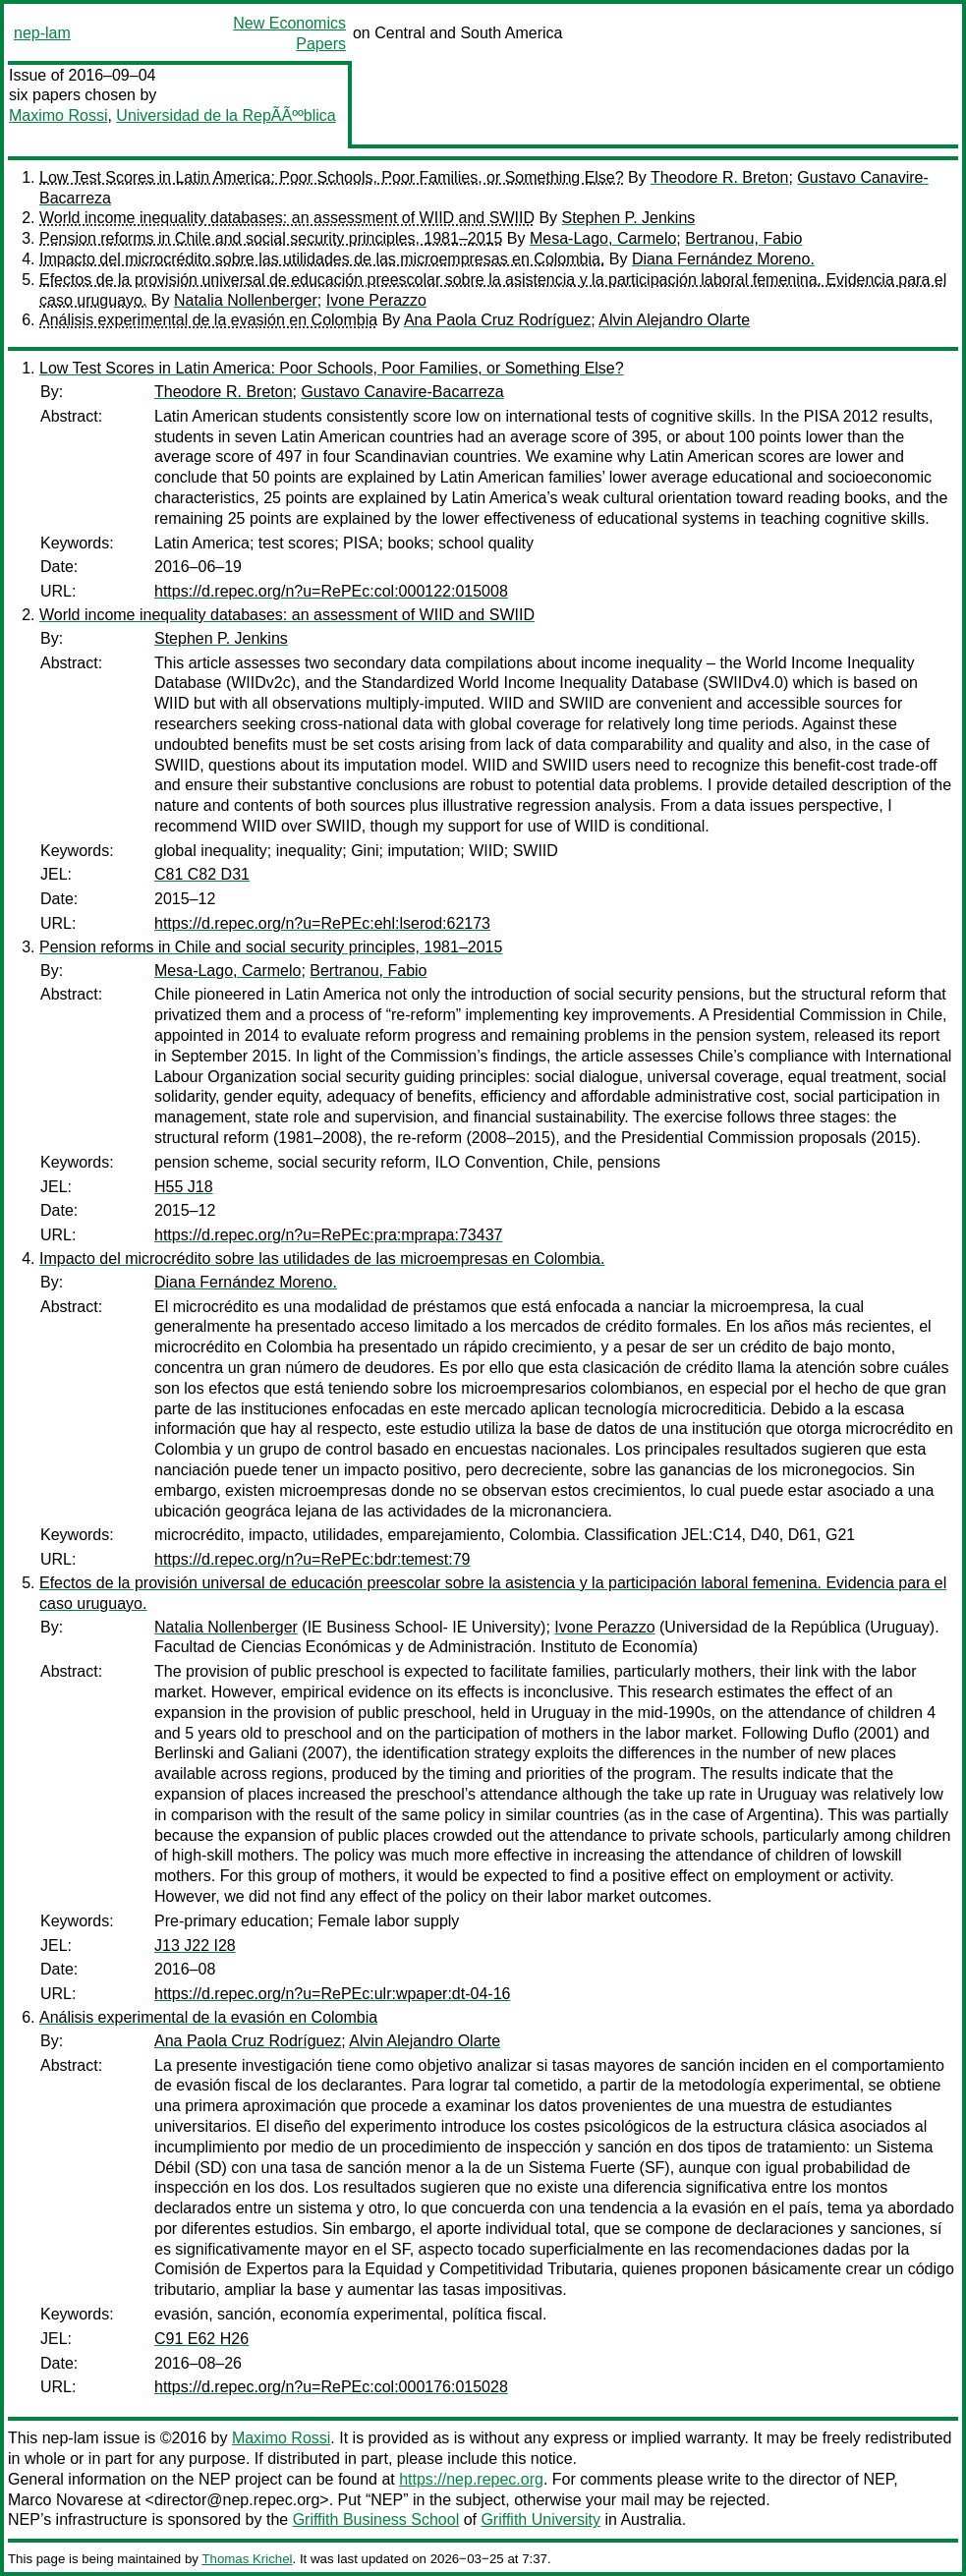 The height and width of the screenshot is (2576, 966). What do you see at coordinates (322, 923) in the screenshot?
I see `https://d.repec.org/n?u=RePEc:ehl:lserod:62173` at bounding box center [322, 923].